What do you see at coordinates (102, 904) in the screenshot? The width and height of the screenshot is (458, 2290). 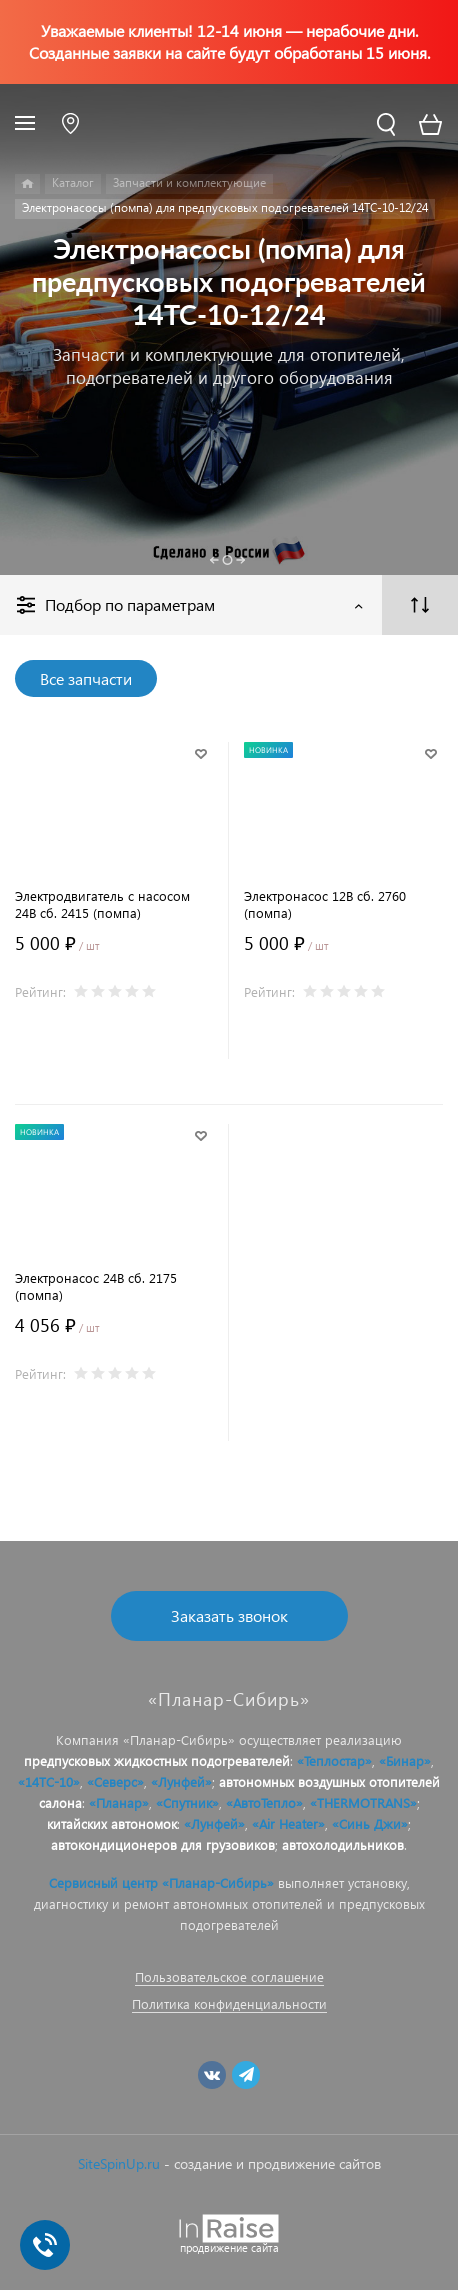 I see `Электродвигатель с насосом 24В сб. 2415 (помпа)` at bounding box center [102, 904].